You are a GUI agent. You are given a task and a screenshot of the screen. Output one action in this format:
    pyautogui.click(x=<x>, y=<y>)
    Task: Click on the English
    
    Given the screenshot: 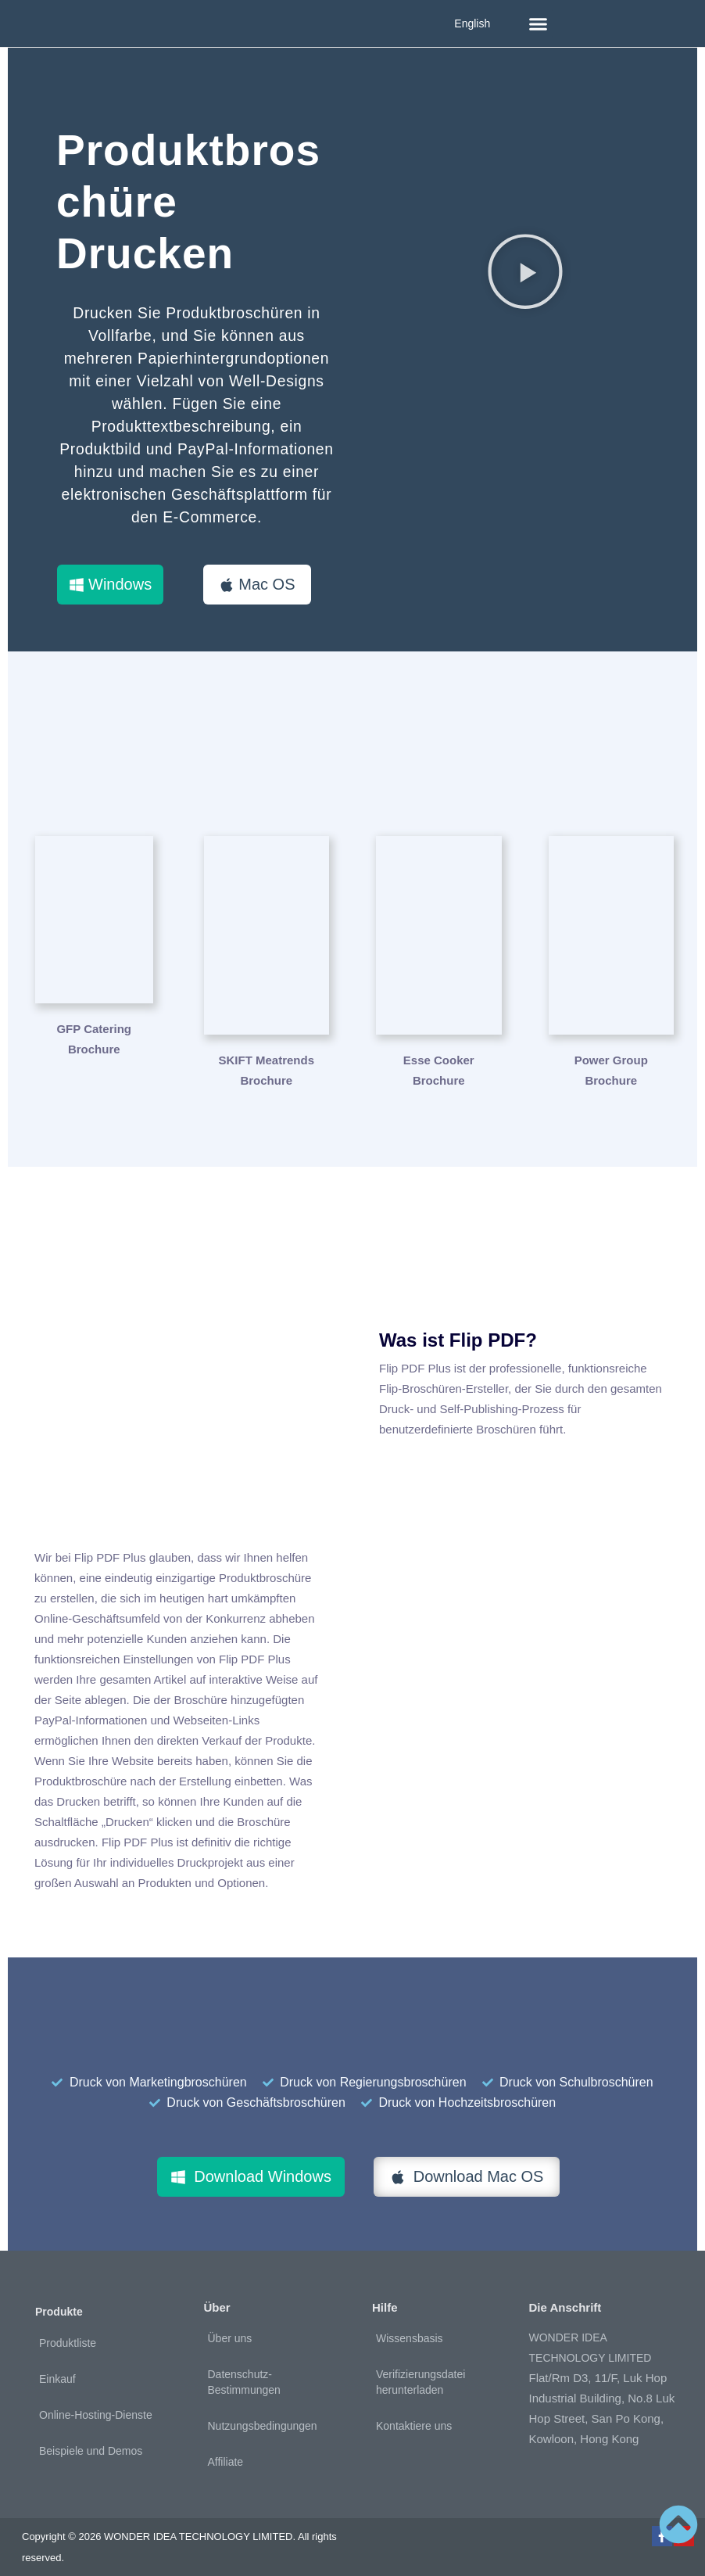 What is the action you would take?
    pyautogui.click(x=472, y=23)
    